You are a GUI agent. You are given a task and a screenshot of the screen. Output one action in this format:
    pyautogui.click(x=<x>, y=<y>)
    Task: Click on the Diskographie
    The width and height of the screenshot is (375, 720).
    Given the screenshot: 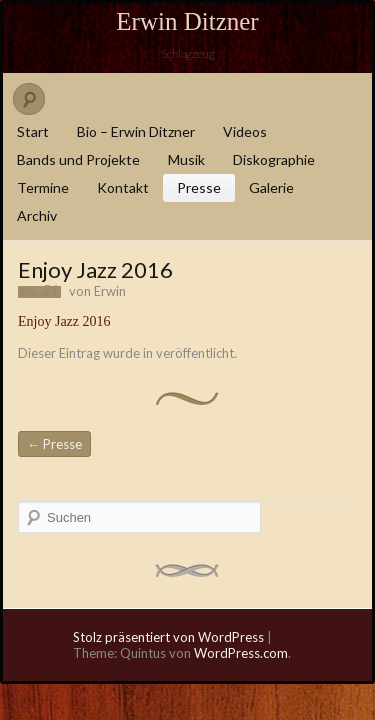 What is the action you would take?
    pyautogui.click(x=274, y=159)
    